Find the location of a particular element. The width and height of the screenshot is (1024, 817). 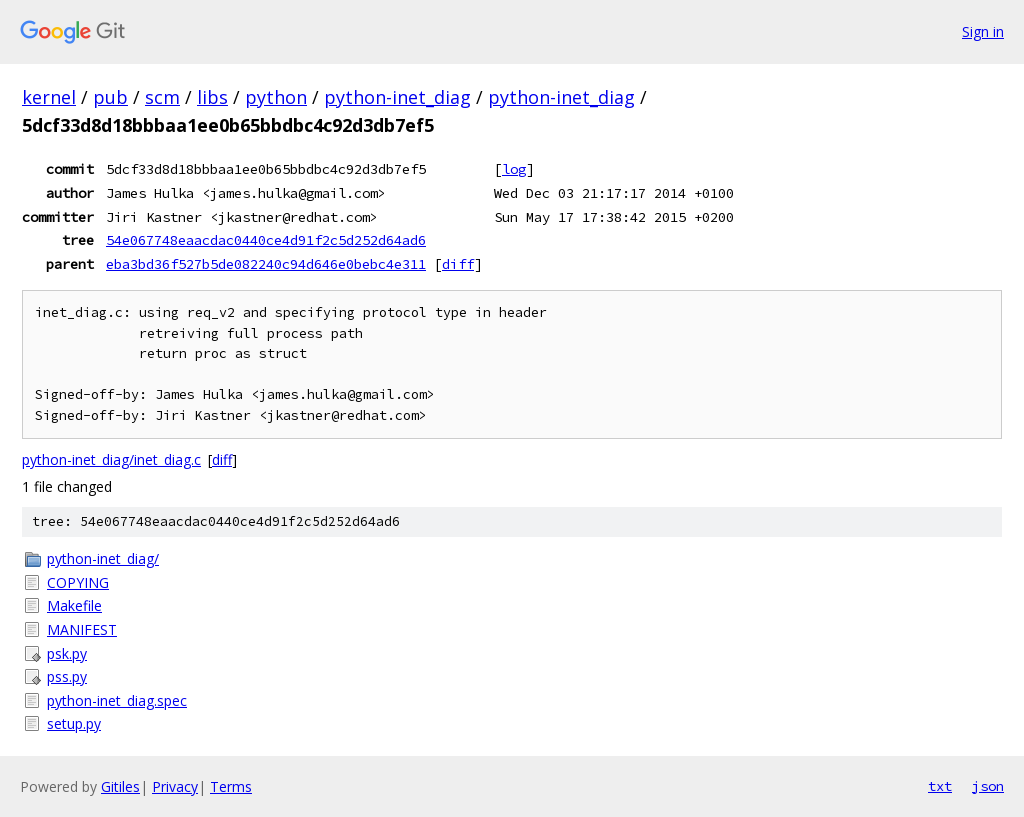

54e067748eaacdac0440ce4d91f2c5d252d64ad6 is located at coordinates (266, 240).